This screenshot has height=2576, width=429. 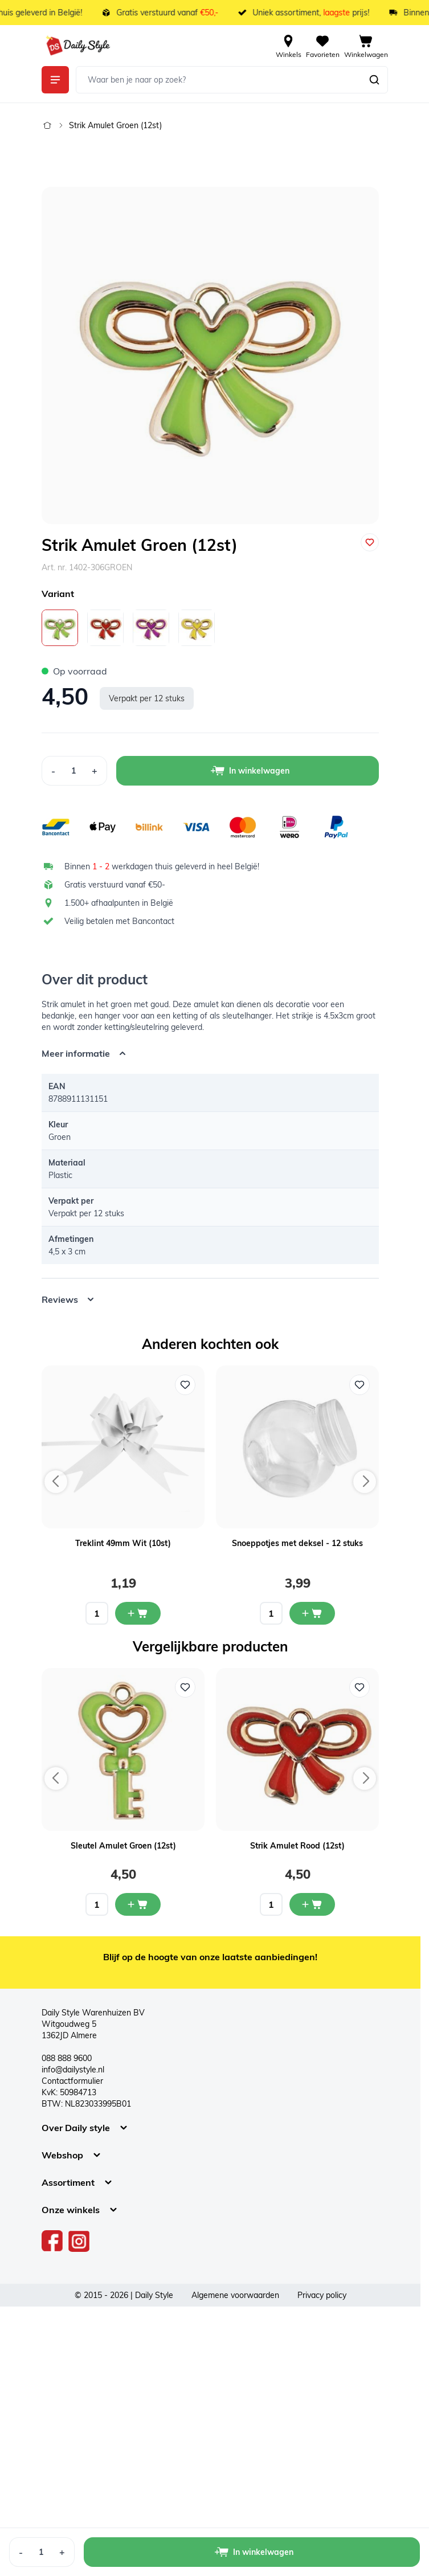 I want to click on [Voeg toe aan verlanglijst Strik Amulet Rood (12st)], so click(x=359, y=1687).